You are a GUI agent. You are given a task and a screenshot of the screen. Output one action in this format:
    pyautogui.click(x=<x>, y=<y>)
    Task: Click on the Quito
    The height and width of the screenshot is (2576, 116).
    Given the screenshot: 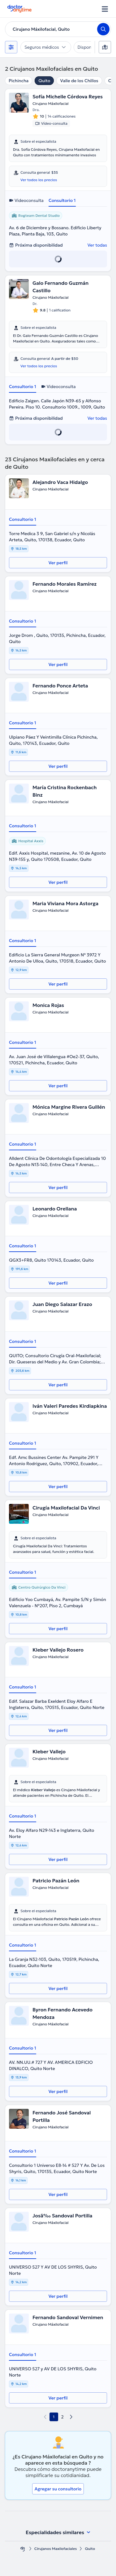 What is the action you would take?
    pyautogui.click(x=44, y=80)
    